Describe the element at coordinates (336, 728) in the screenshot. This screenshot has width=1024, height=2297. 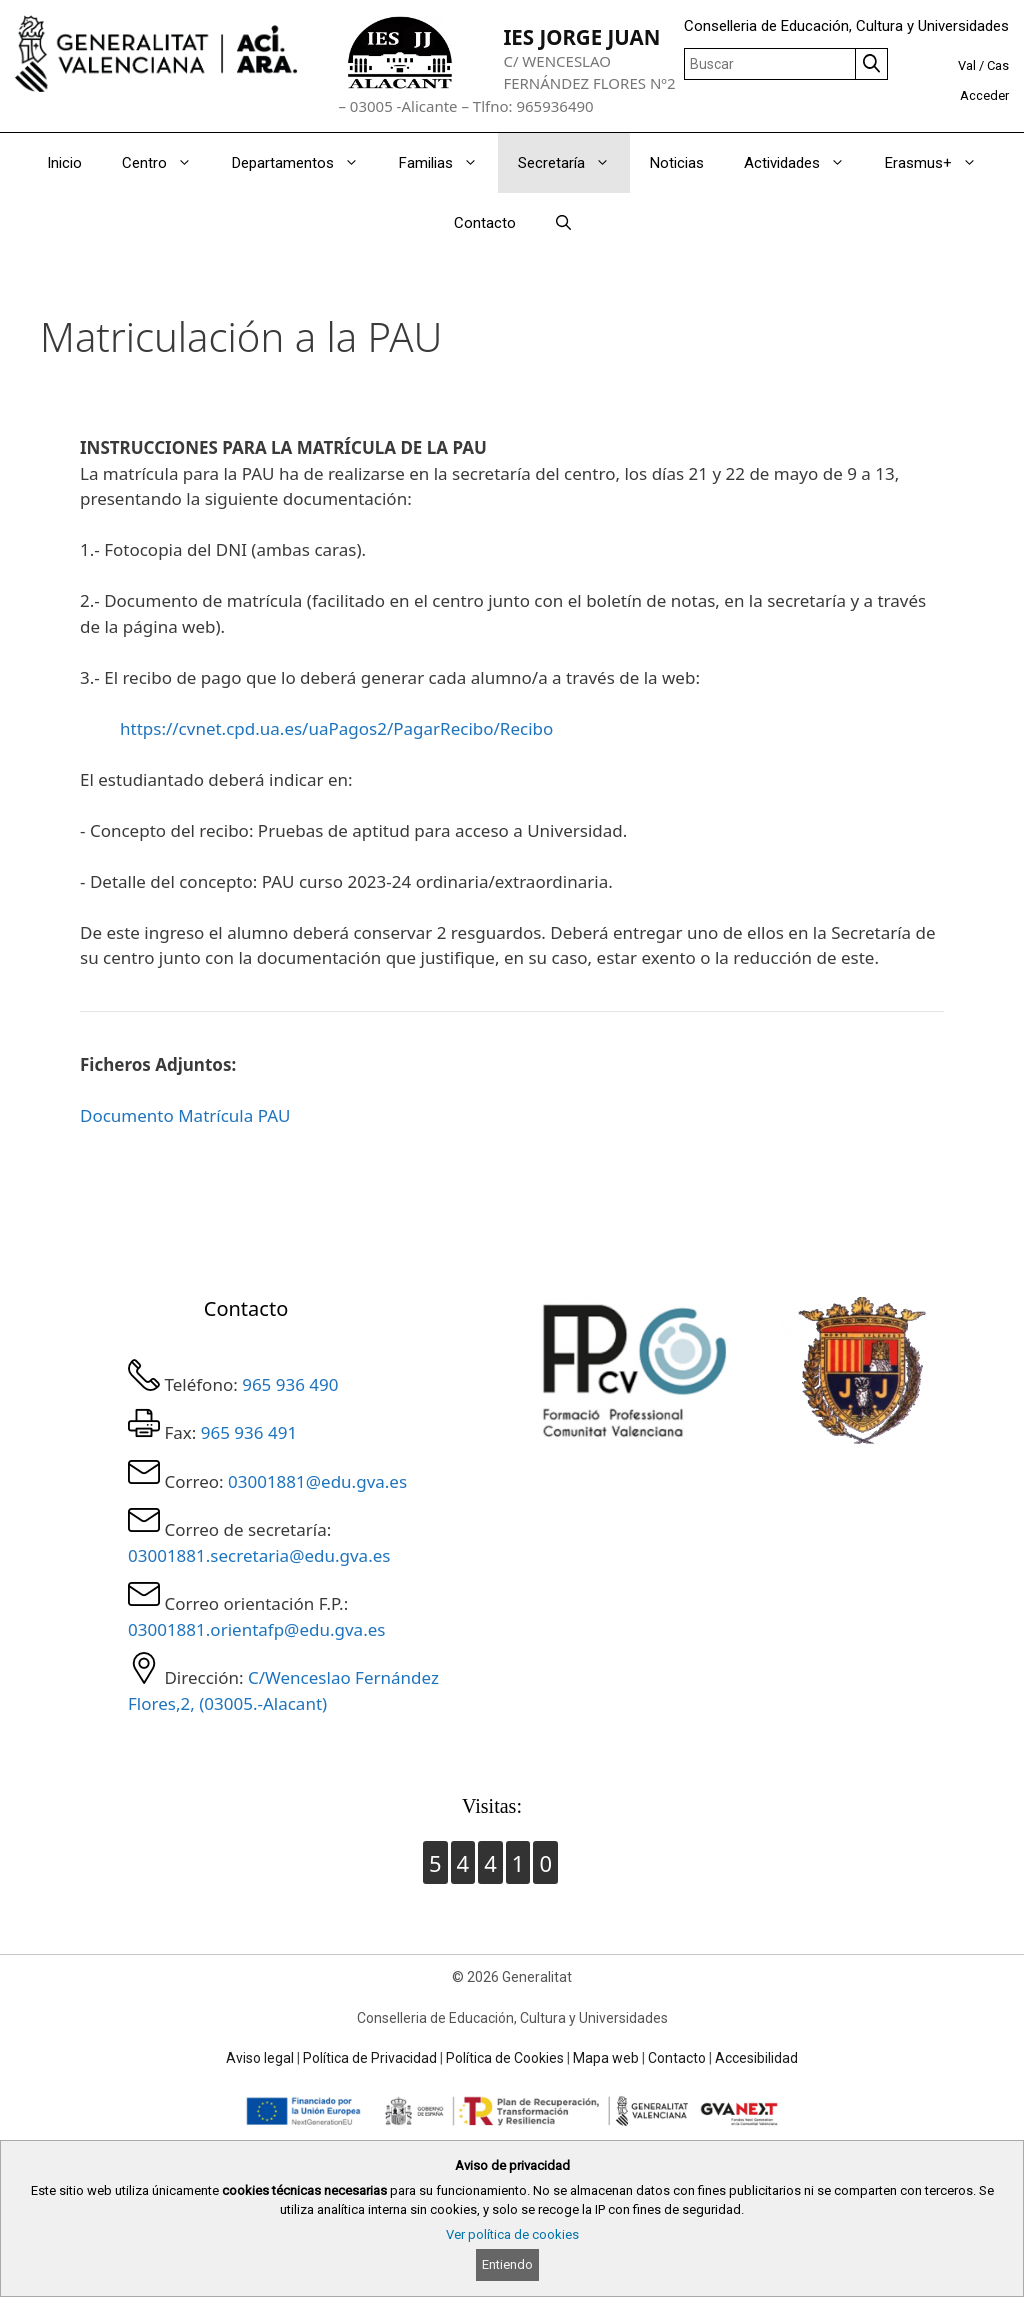
I see `https://cvnet.cpd.ua.es/uaPagos2/PagarRecibo/Recibo` at that location.